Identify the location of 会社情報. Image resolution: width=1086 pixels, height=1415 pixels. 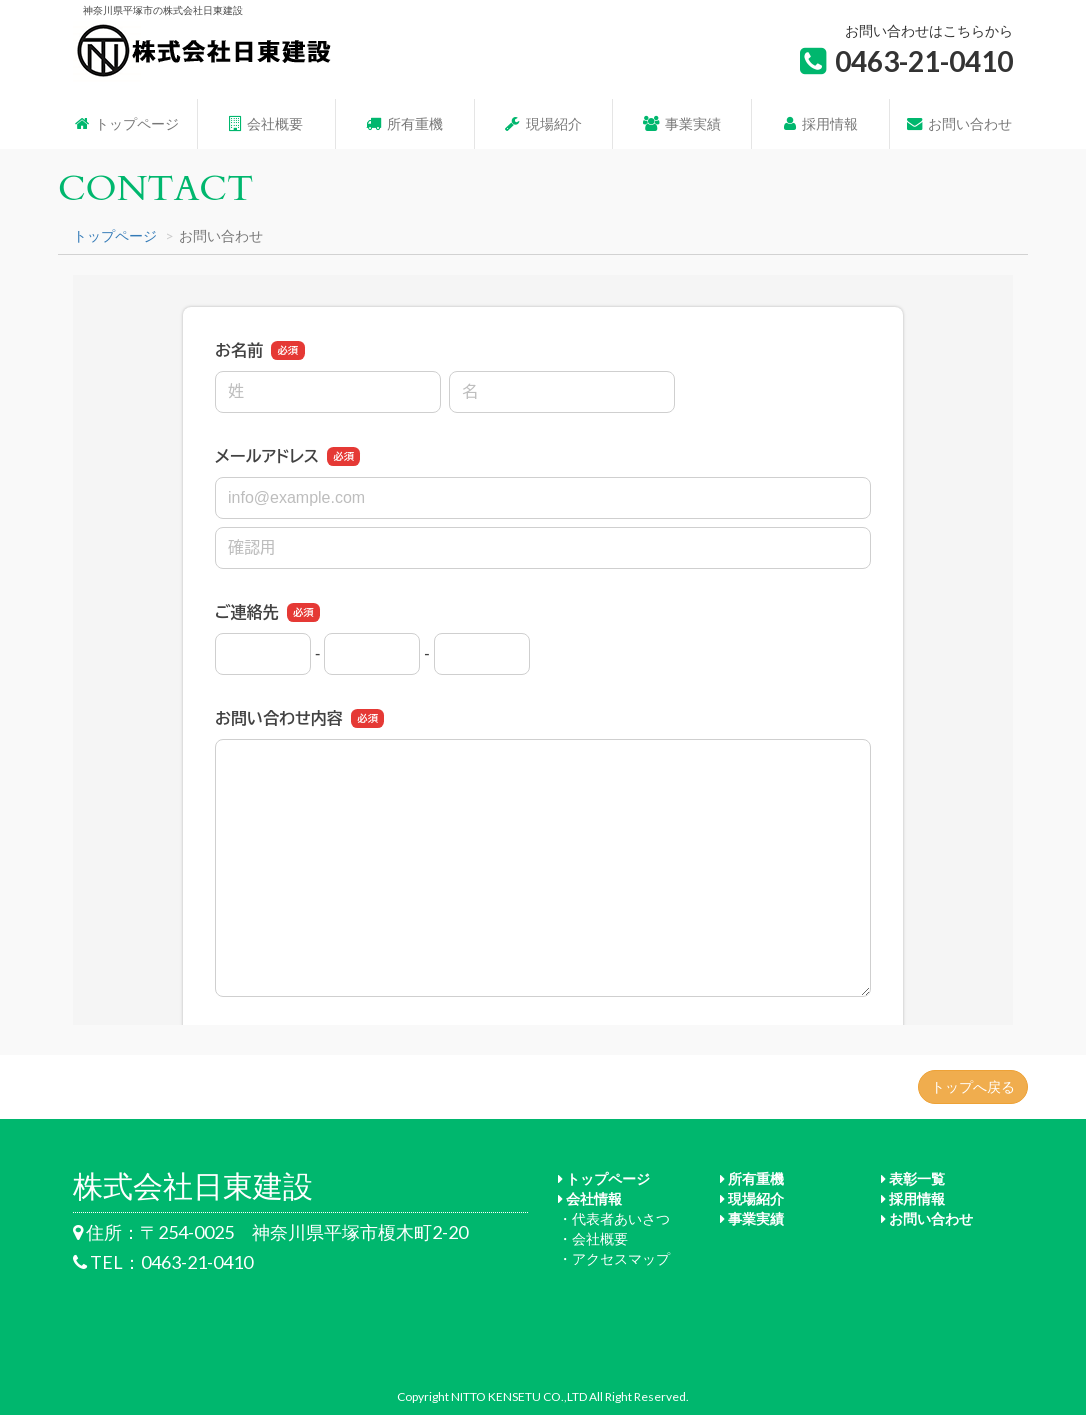
(590, 1198).